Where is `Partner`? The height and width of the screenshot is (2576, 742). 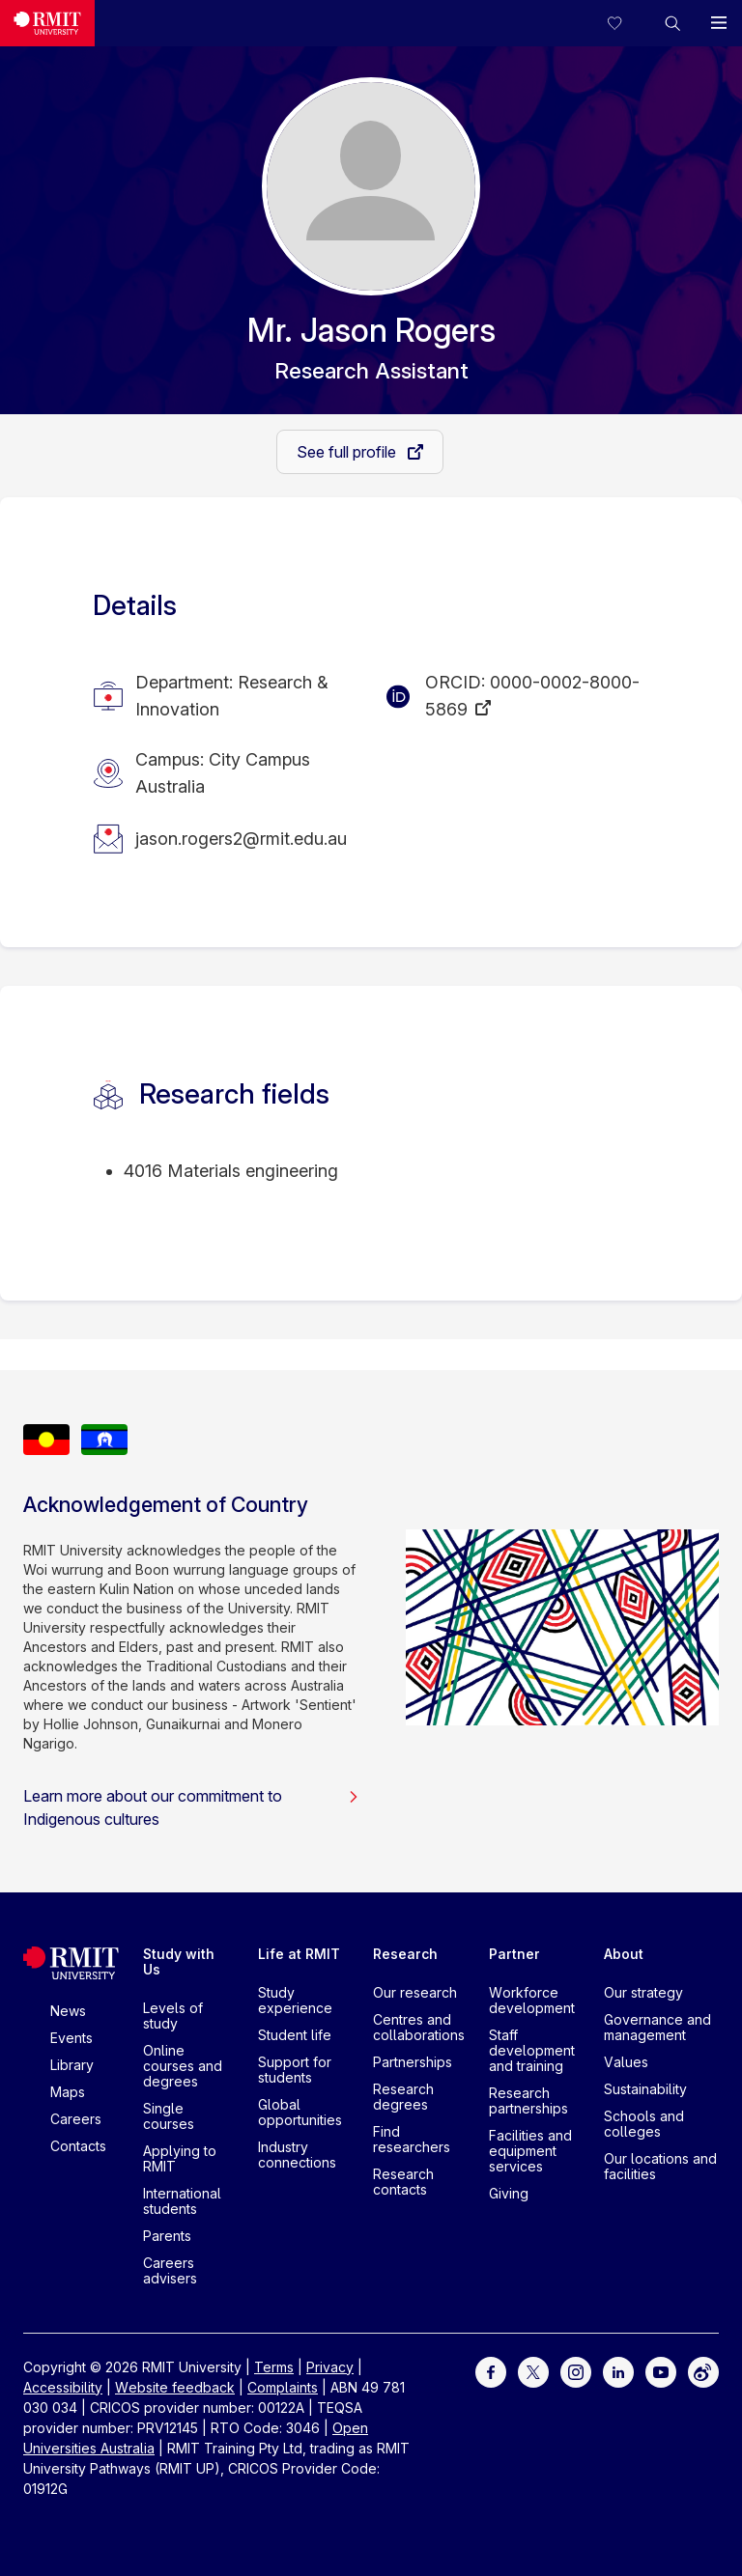 Partner is located at coordinates (514, 1954).